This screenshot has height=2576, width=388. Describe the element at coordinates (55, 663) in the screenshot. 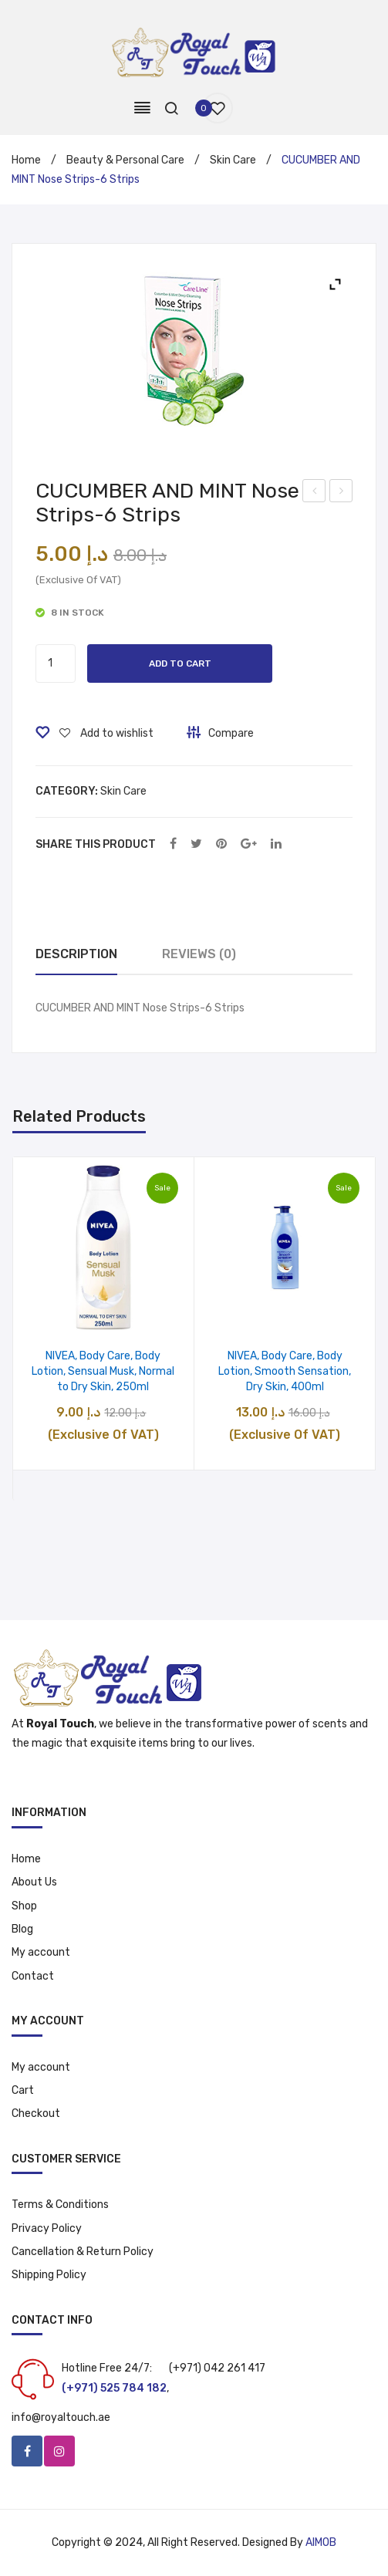

I see `[Product quantity]` at that location.